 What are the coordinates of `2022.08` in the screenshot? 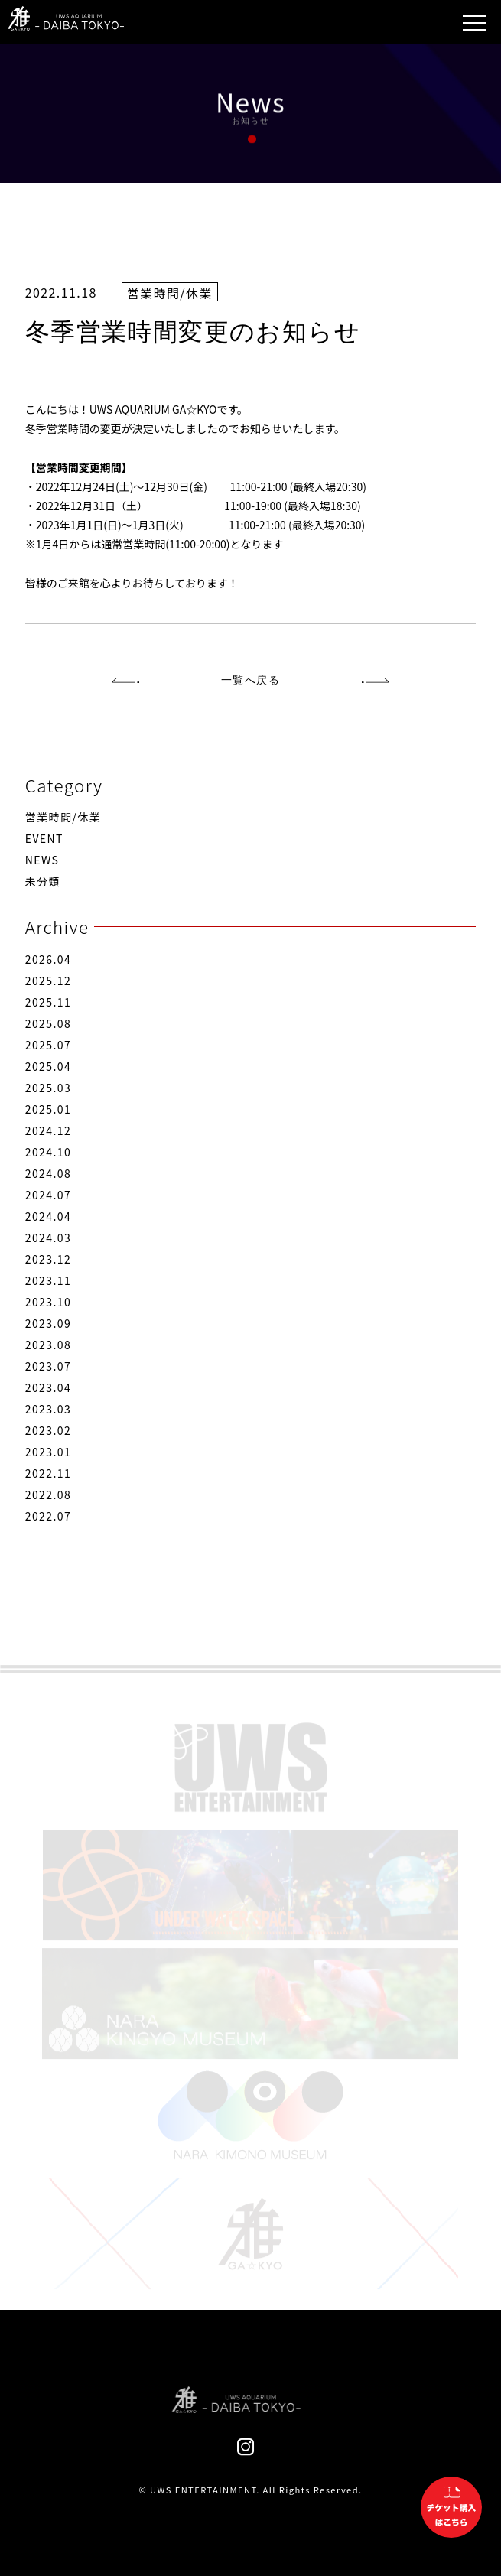 It's located at (48, 1494).